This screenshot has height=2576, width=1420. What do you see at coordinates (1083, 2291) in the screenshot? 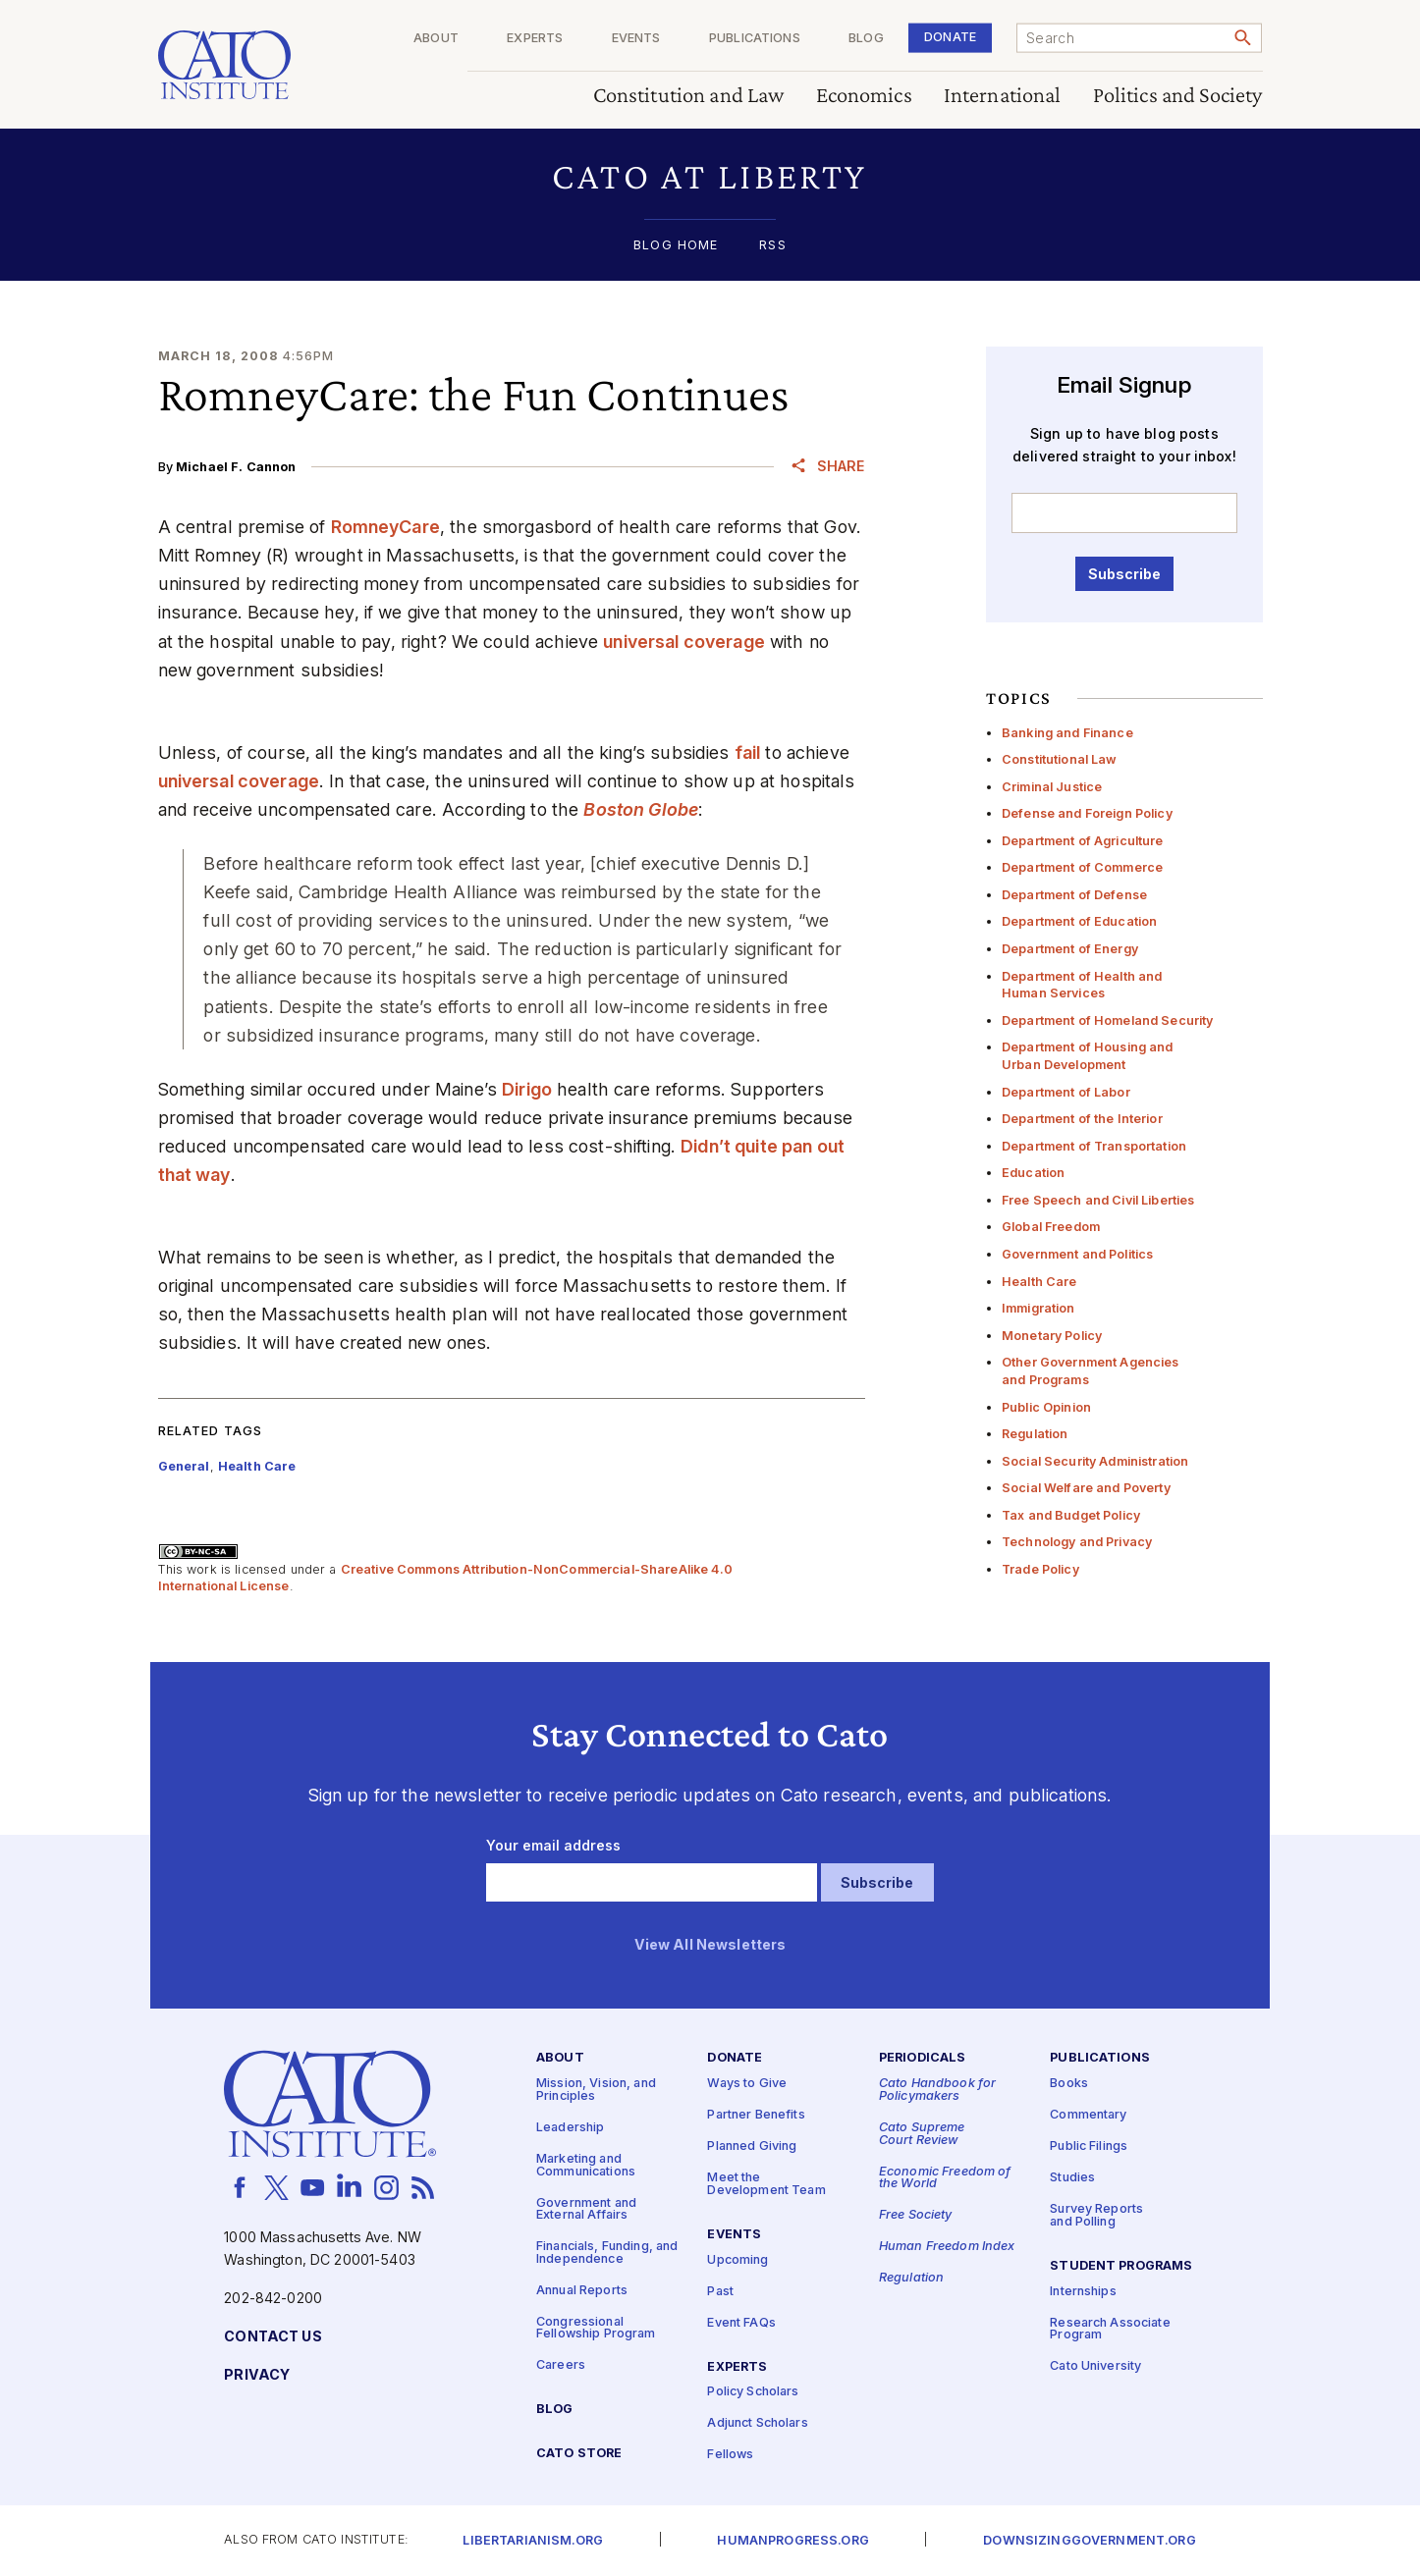
I see `Internships` at bounding box center [1083, 2291].